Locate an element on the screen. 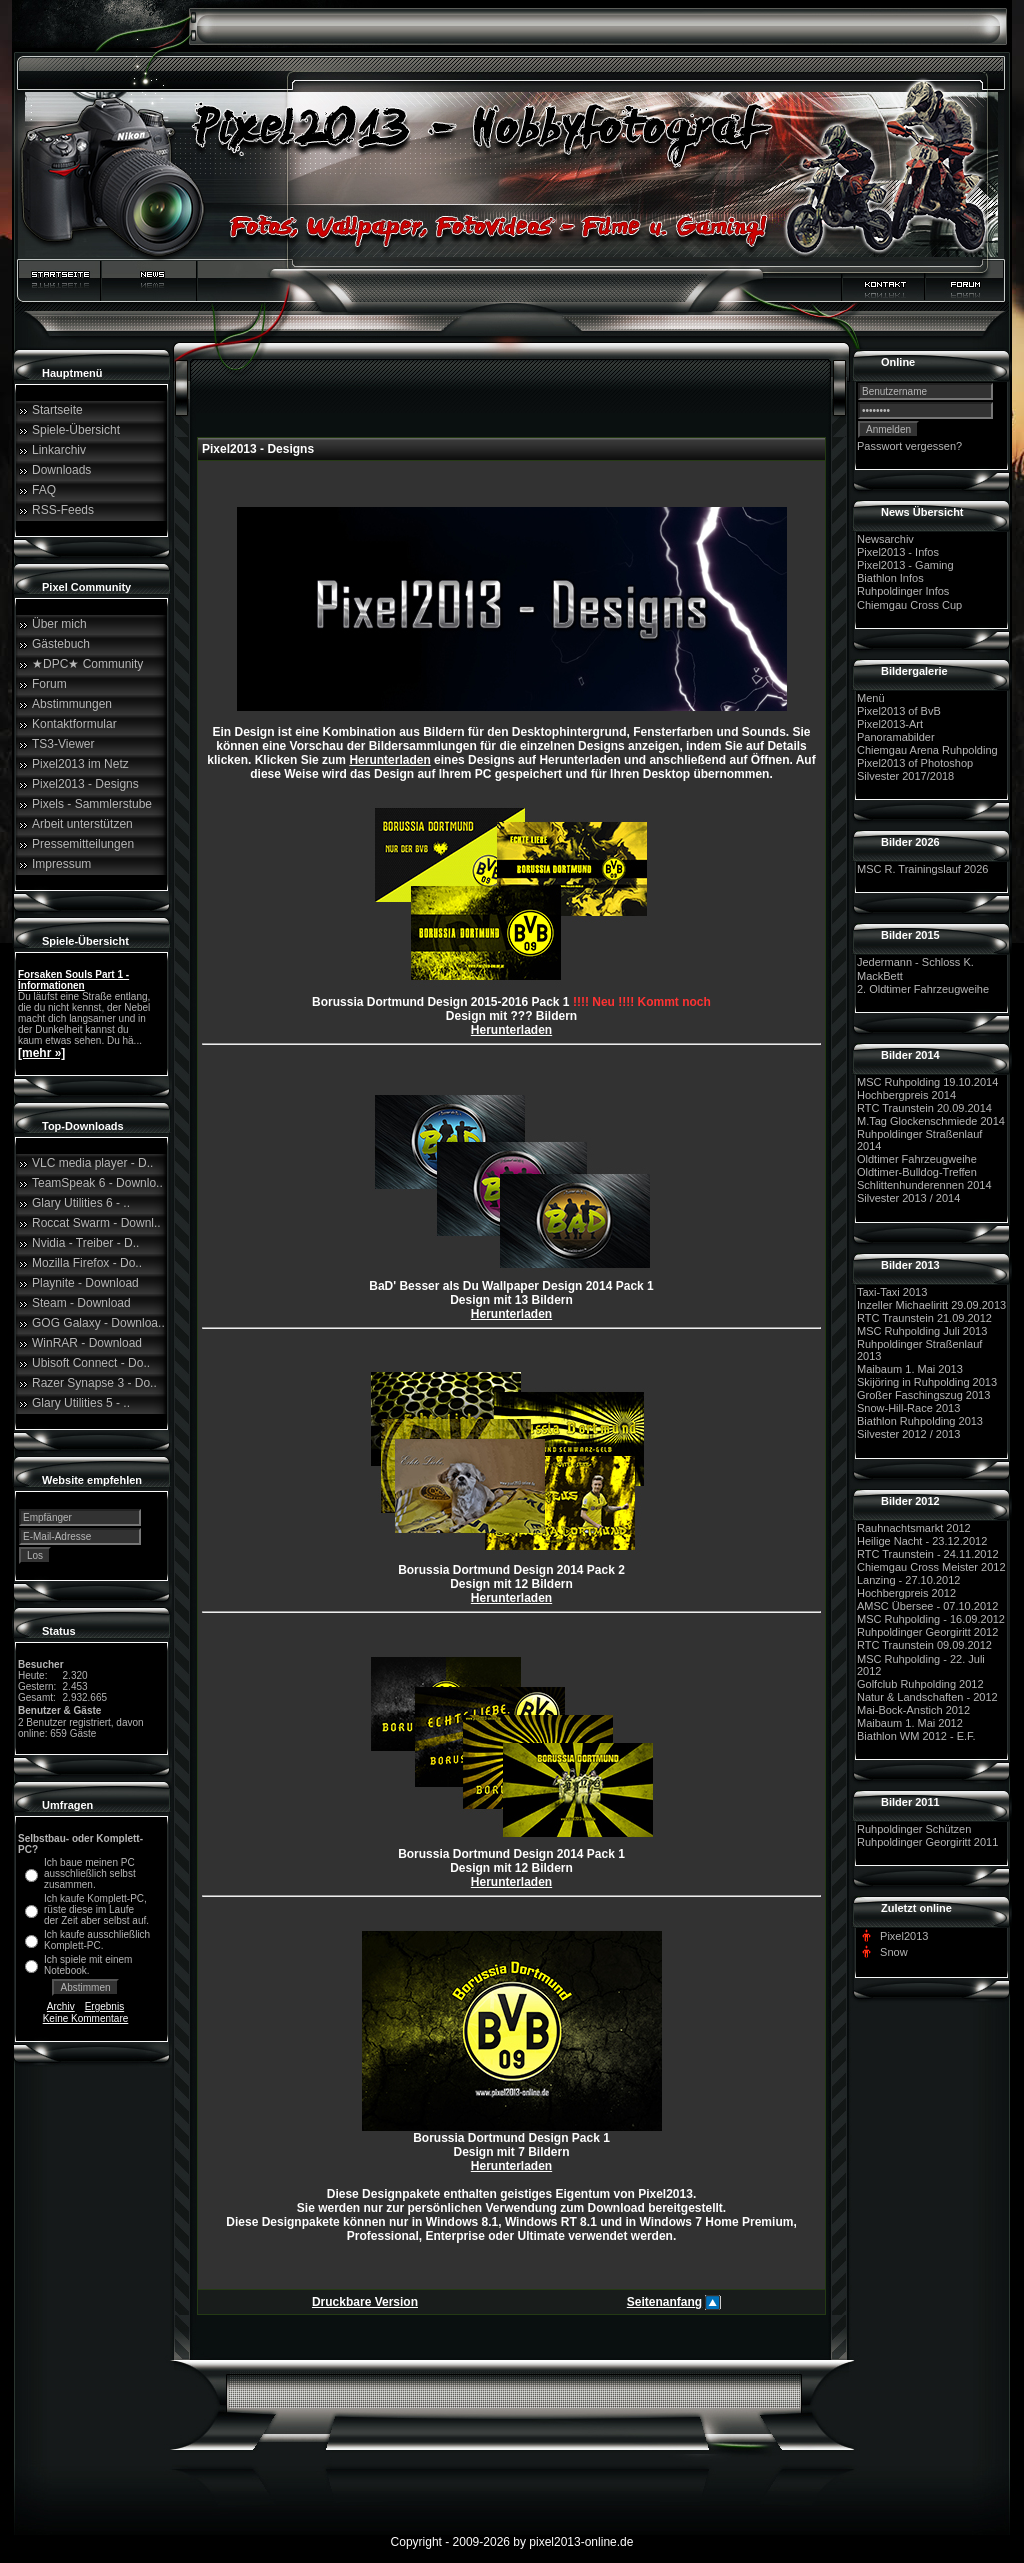 The image size is (1024, 2563). Kontaktformular is located at coordinates (74, 724).